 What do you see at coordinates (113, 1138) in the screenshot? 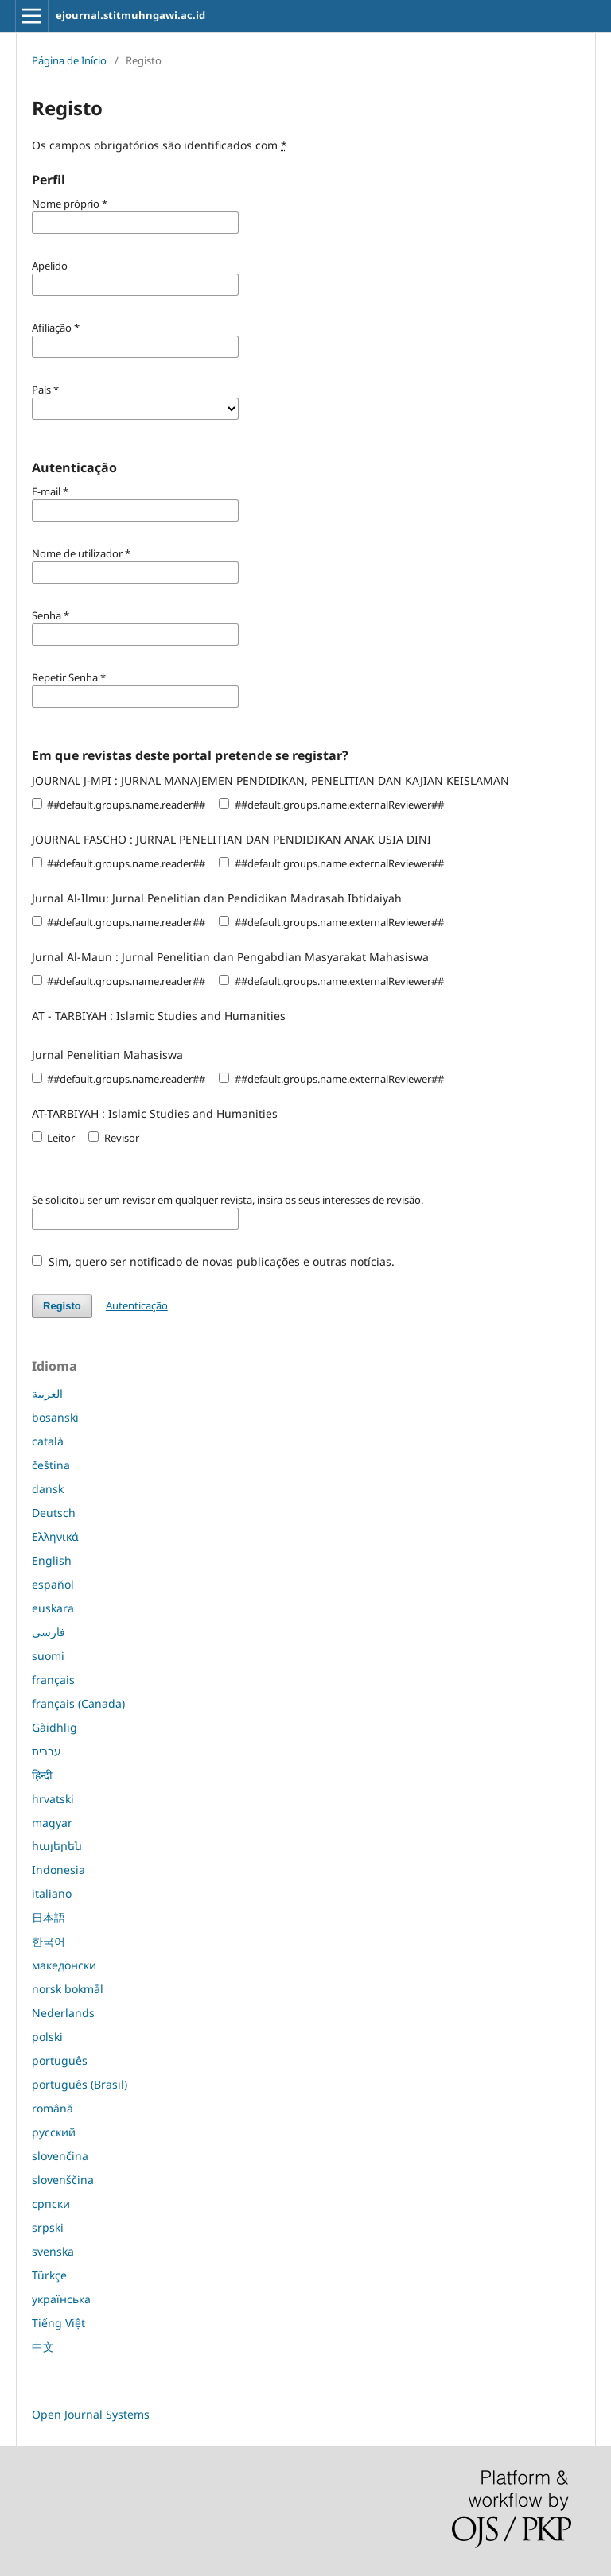
I see `Revisor` at bounding box center [113, 1138].